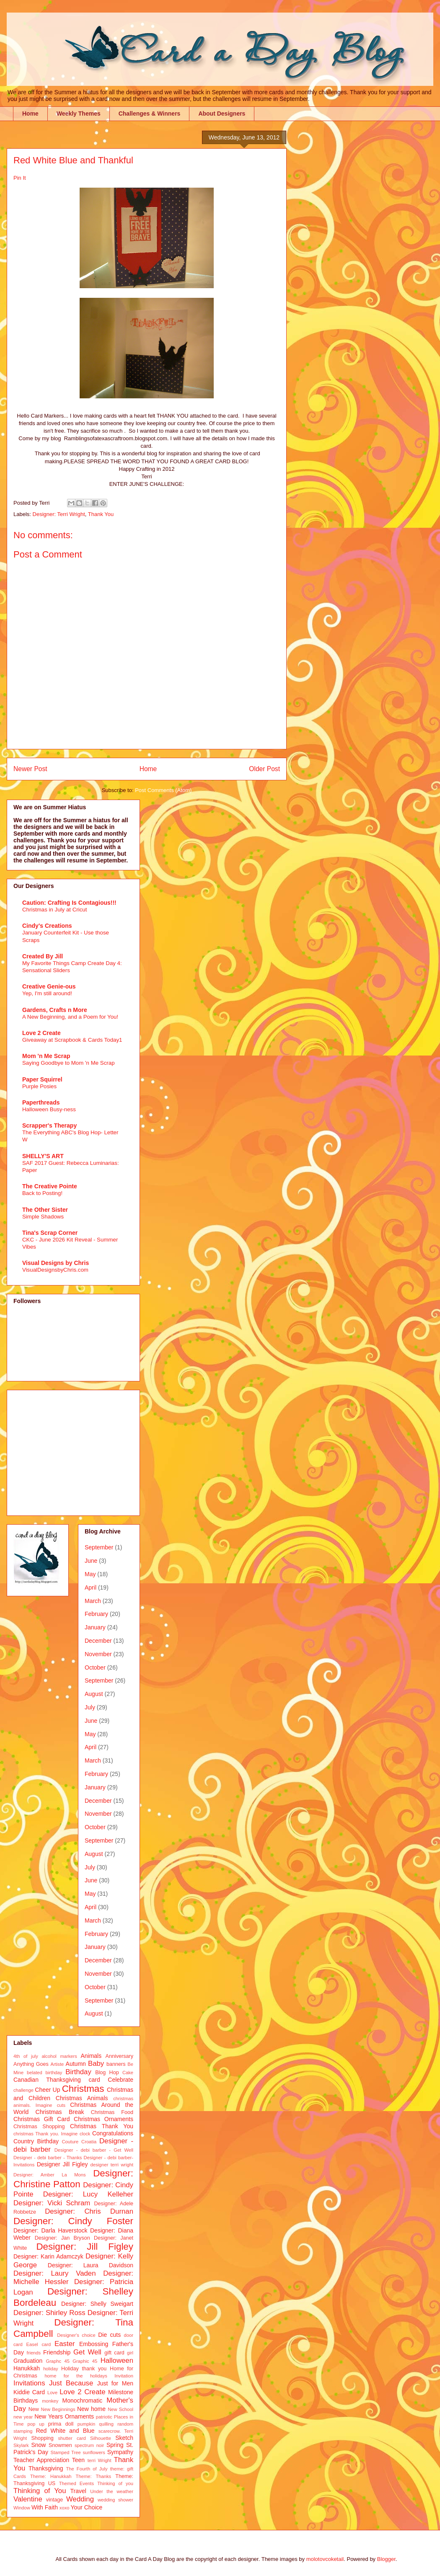 This screenshot has width=440, height=2576. What do you see at coordinates (90, 1707) in the screenshot?
I see `July` at bounding box center [90, 1707].